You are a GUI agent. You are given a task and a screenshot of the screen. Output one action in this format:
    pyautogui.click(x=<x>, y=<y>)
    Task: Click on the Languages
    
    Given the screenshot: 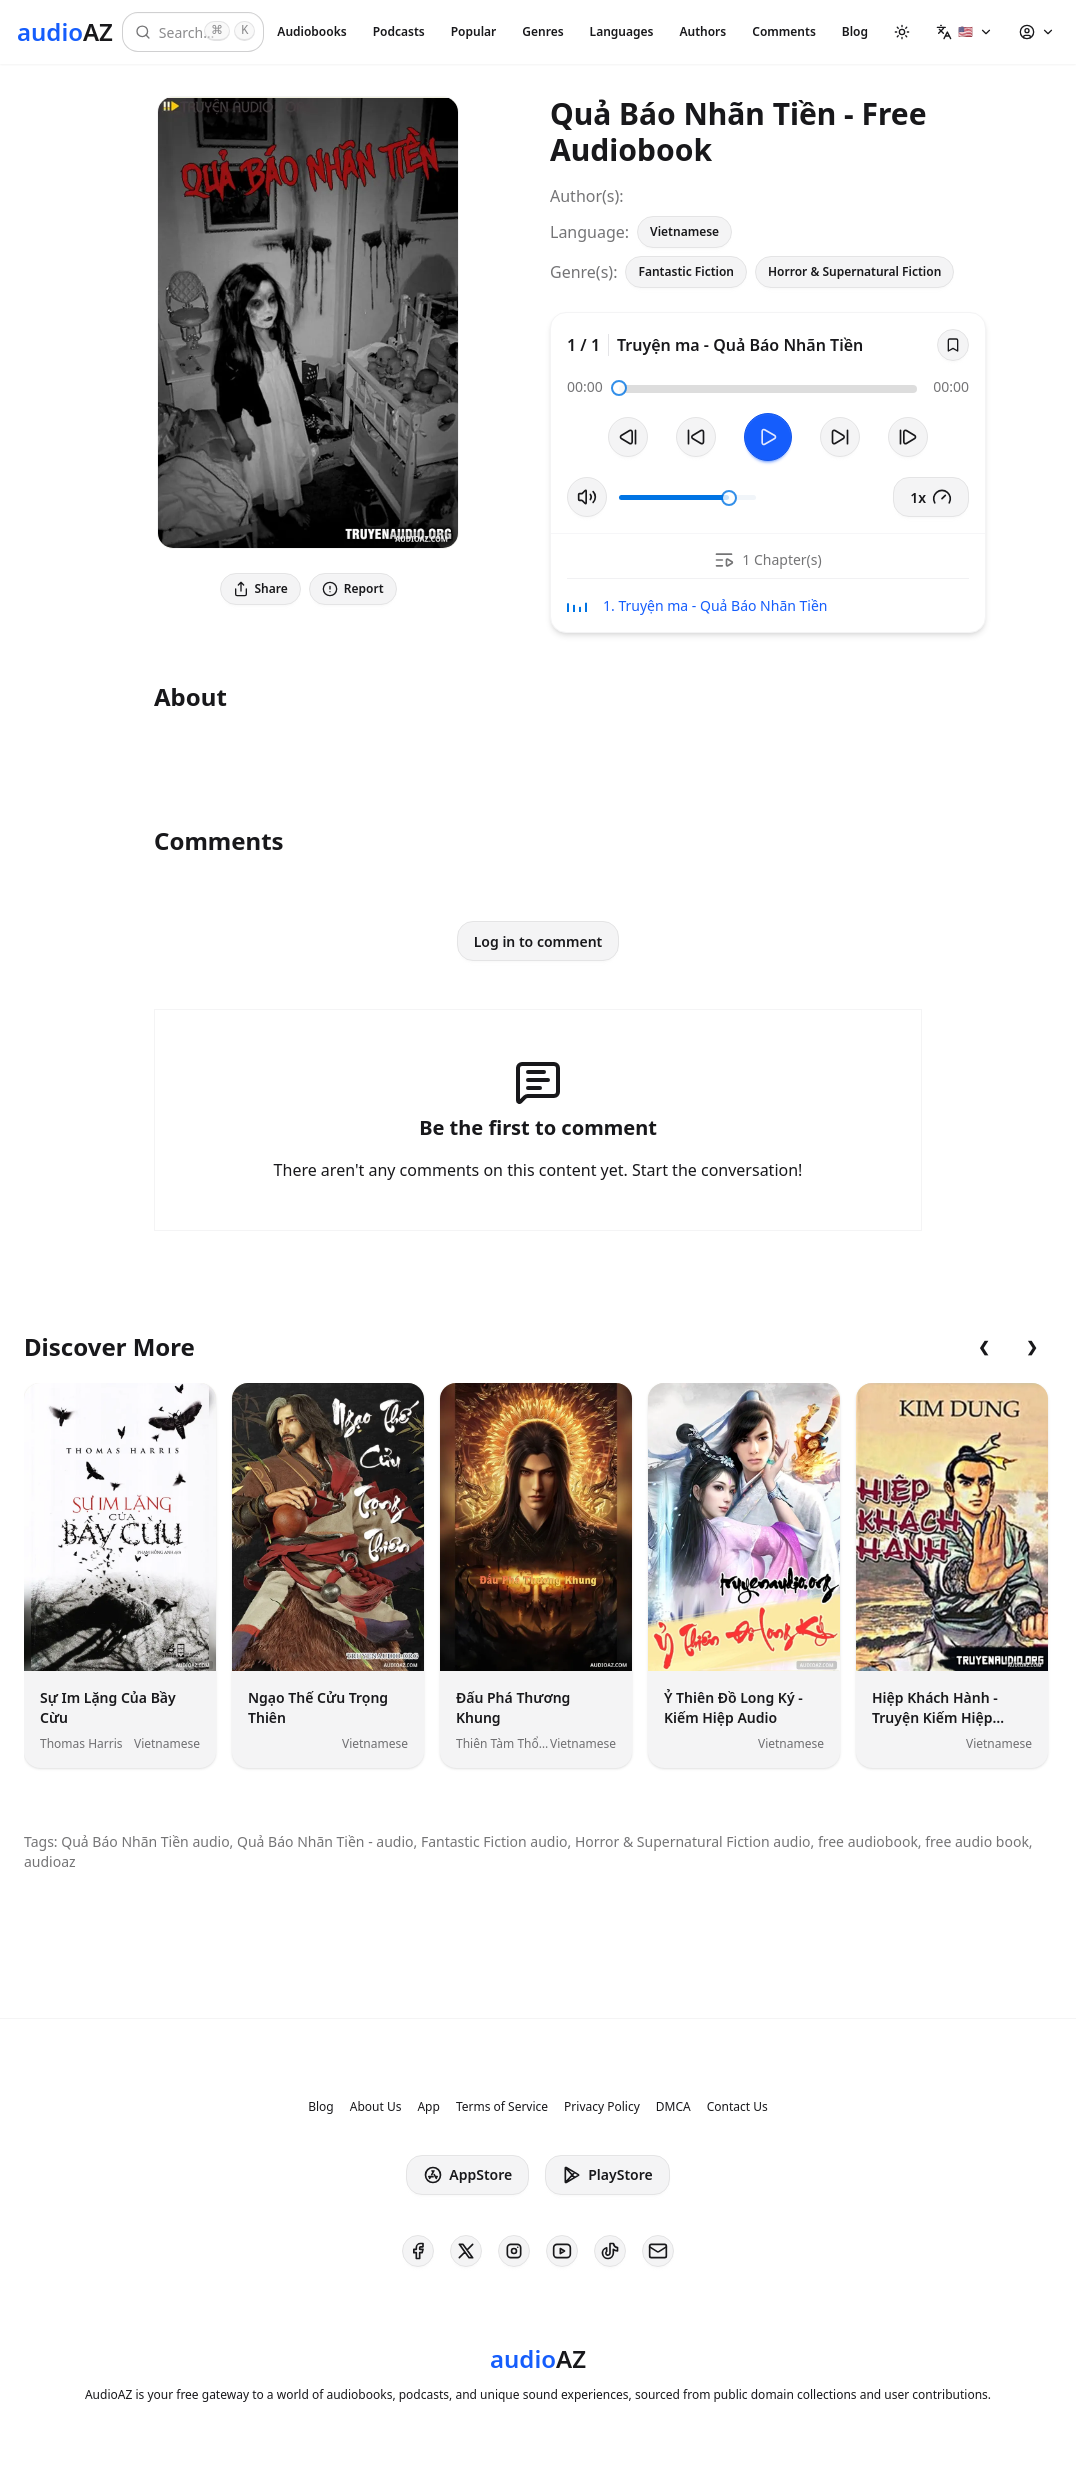 What is the action you would take?
    pyautogui.click(x=622, y=31)
    